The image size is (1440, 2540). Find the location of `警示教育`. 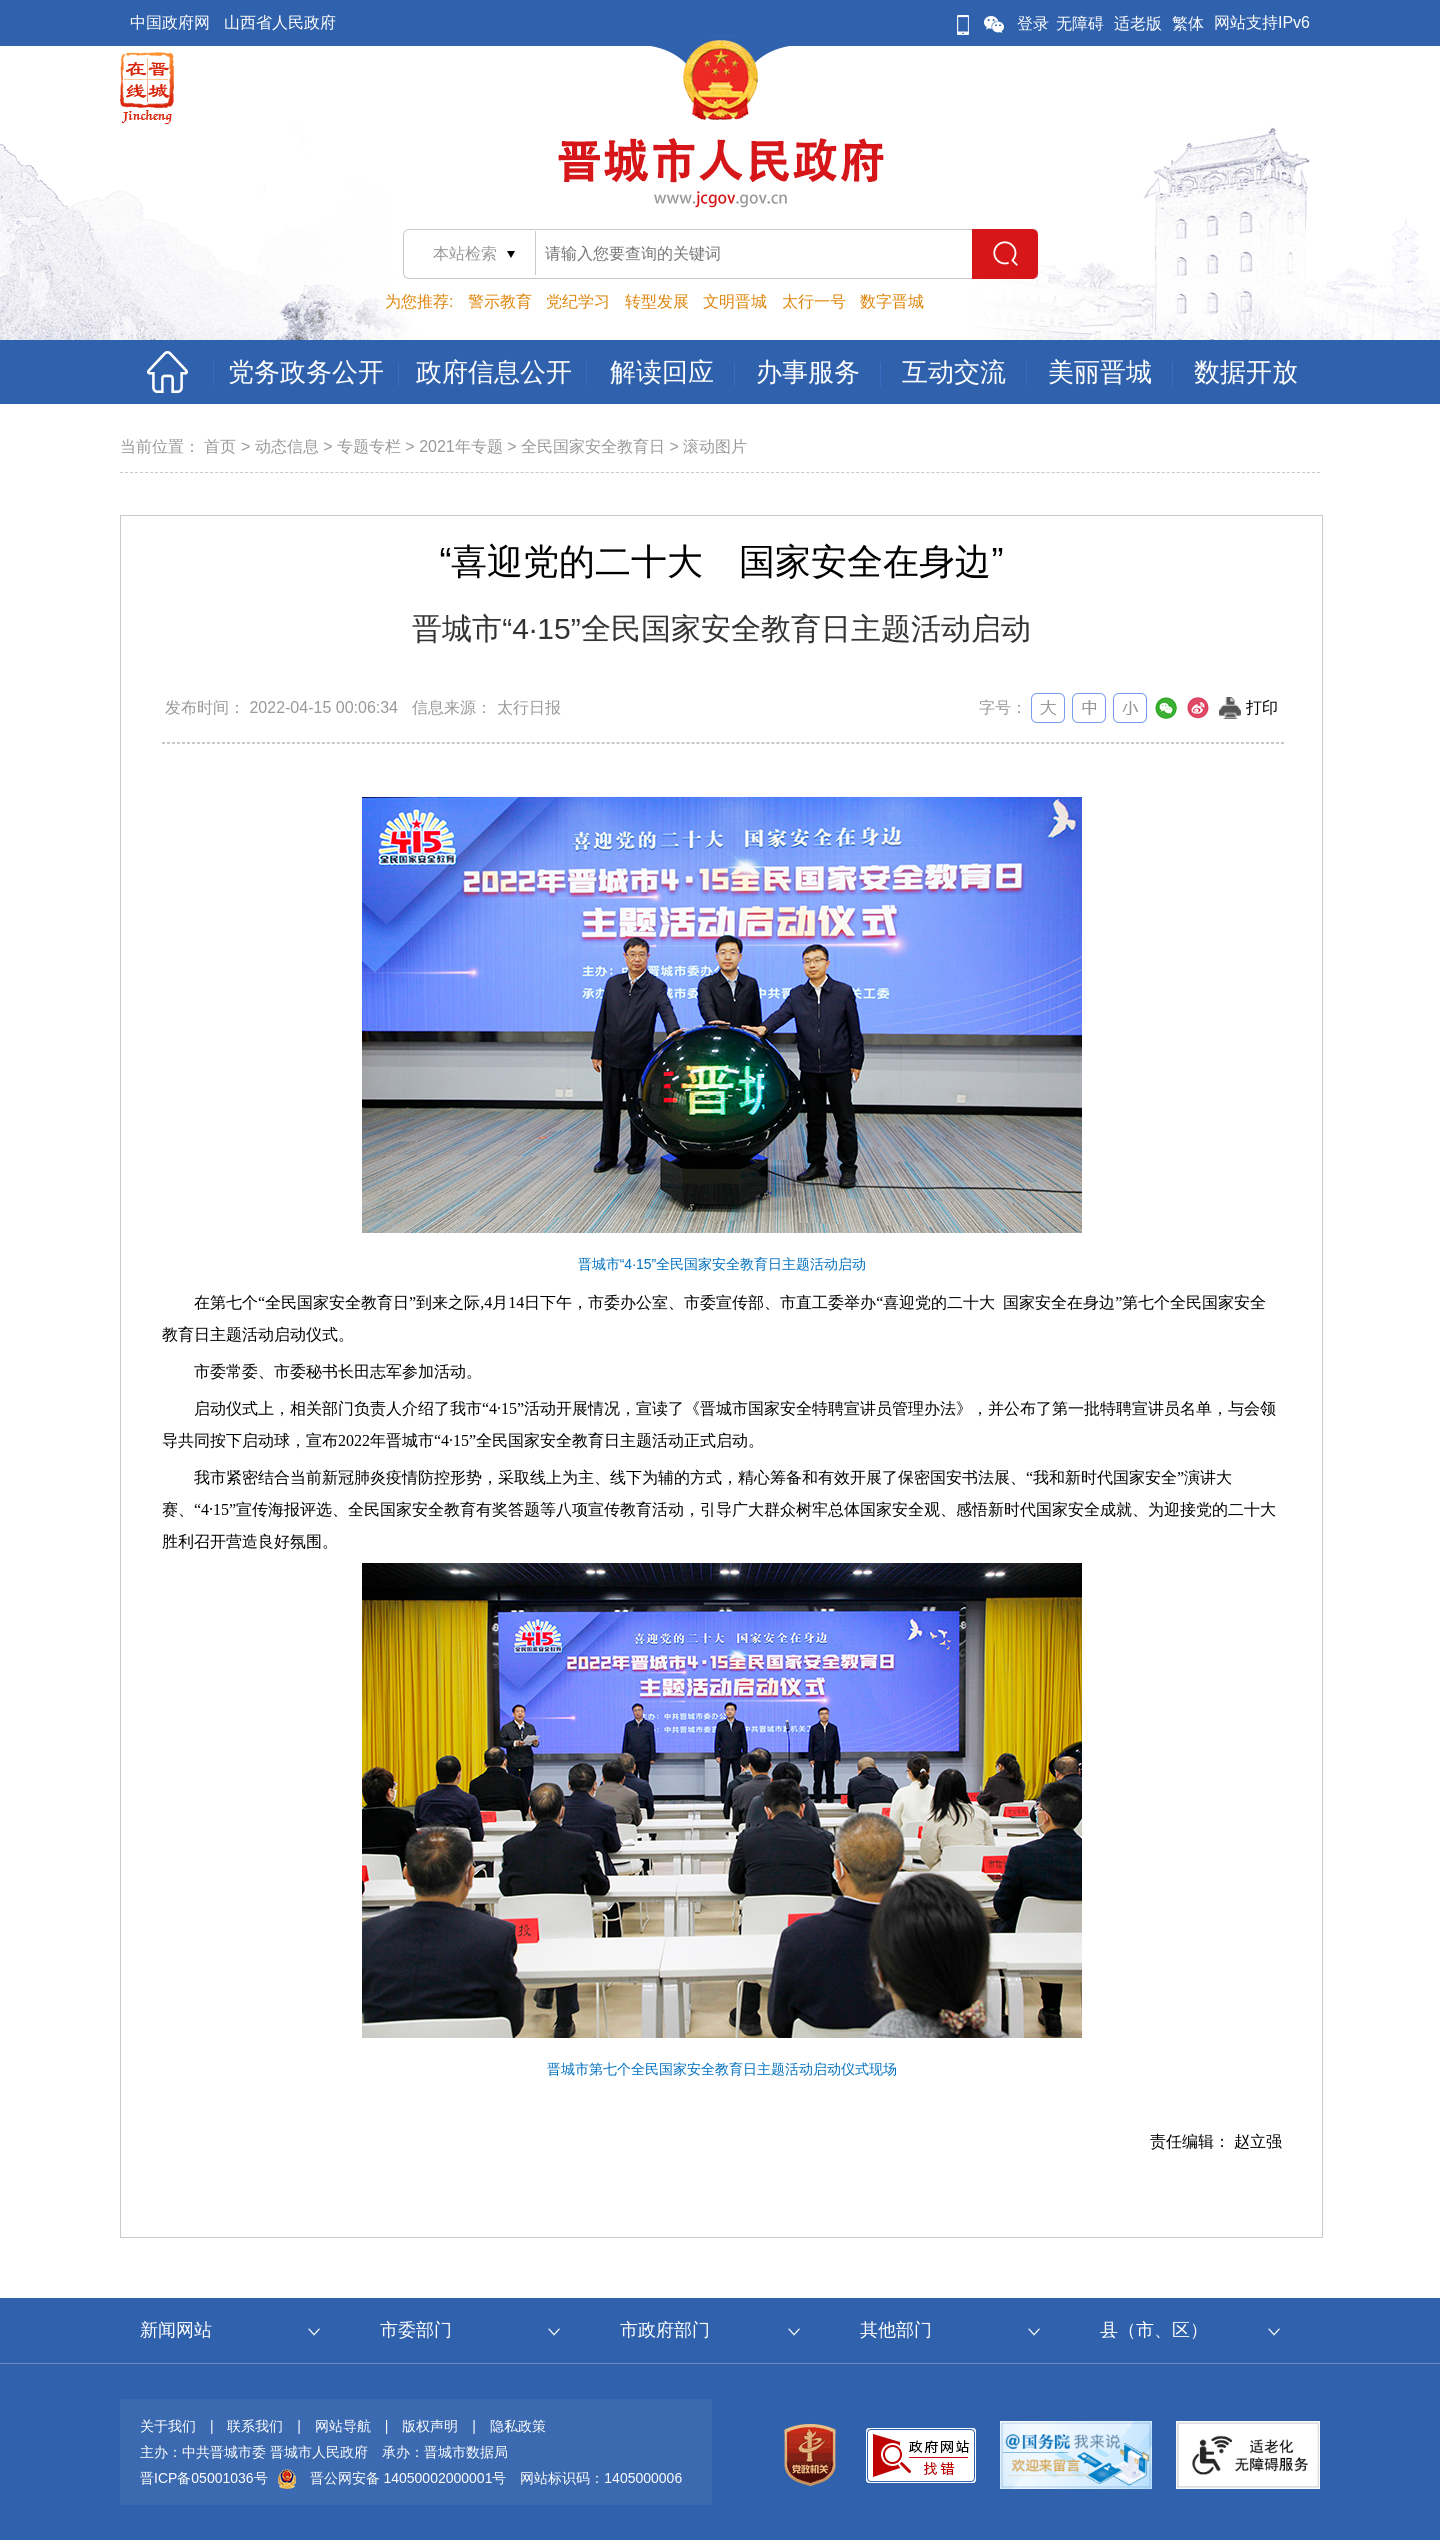

警示教育 is located at coordinates (500, 301).